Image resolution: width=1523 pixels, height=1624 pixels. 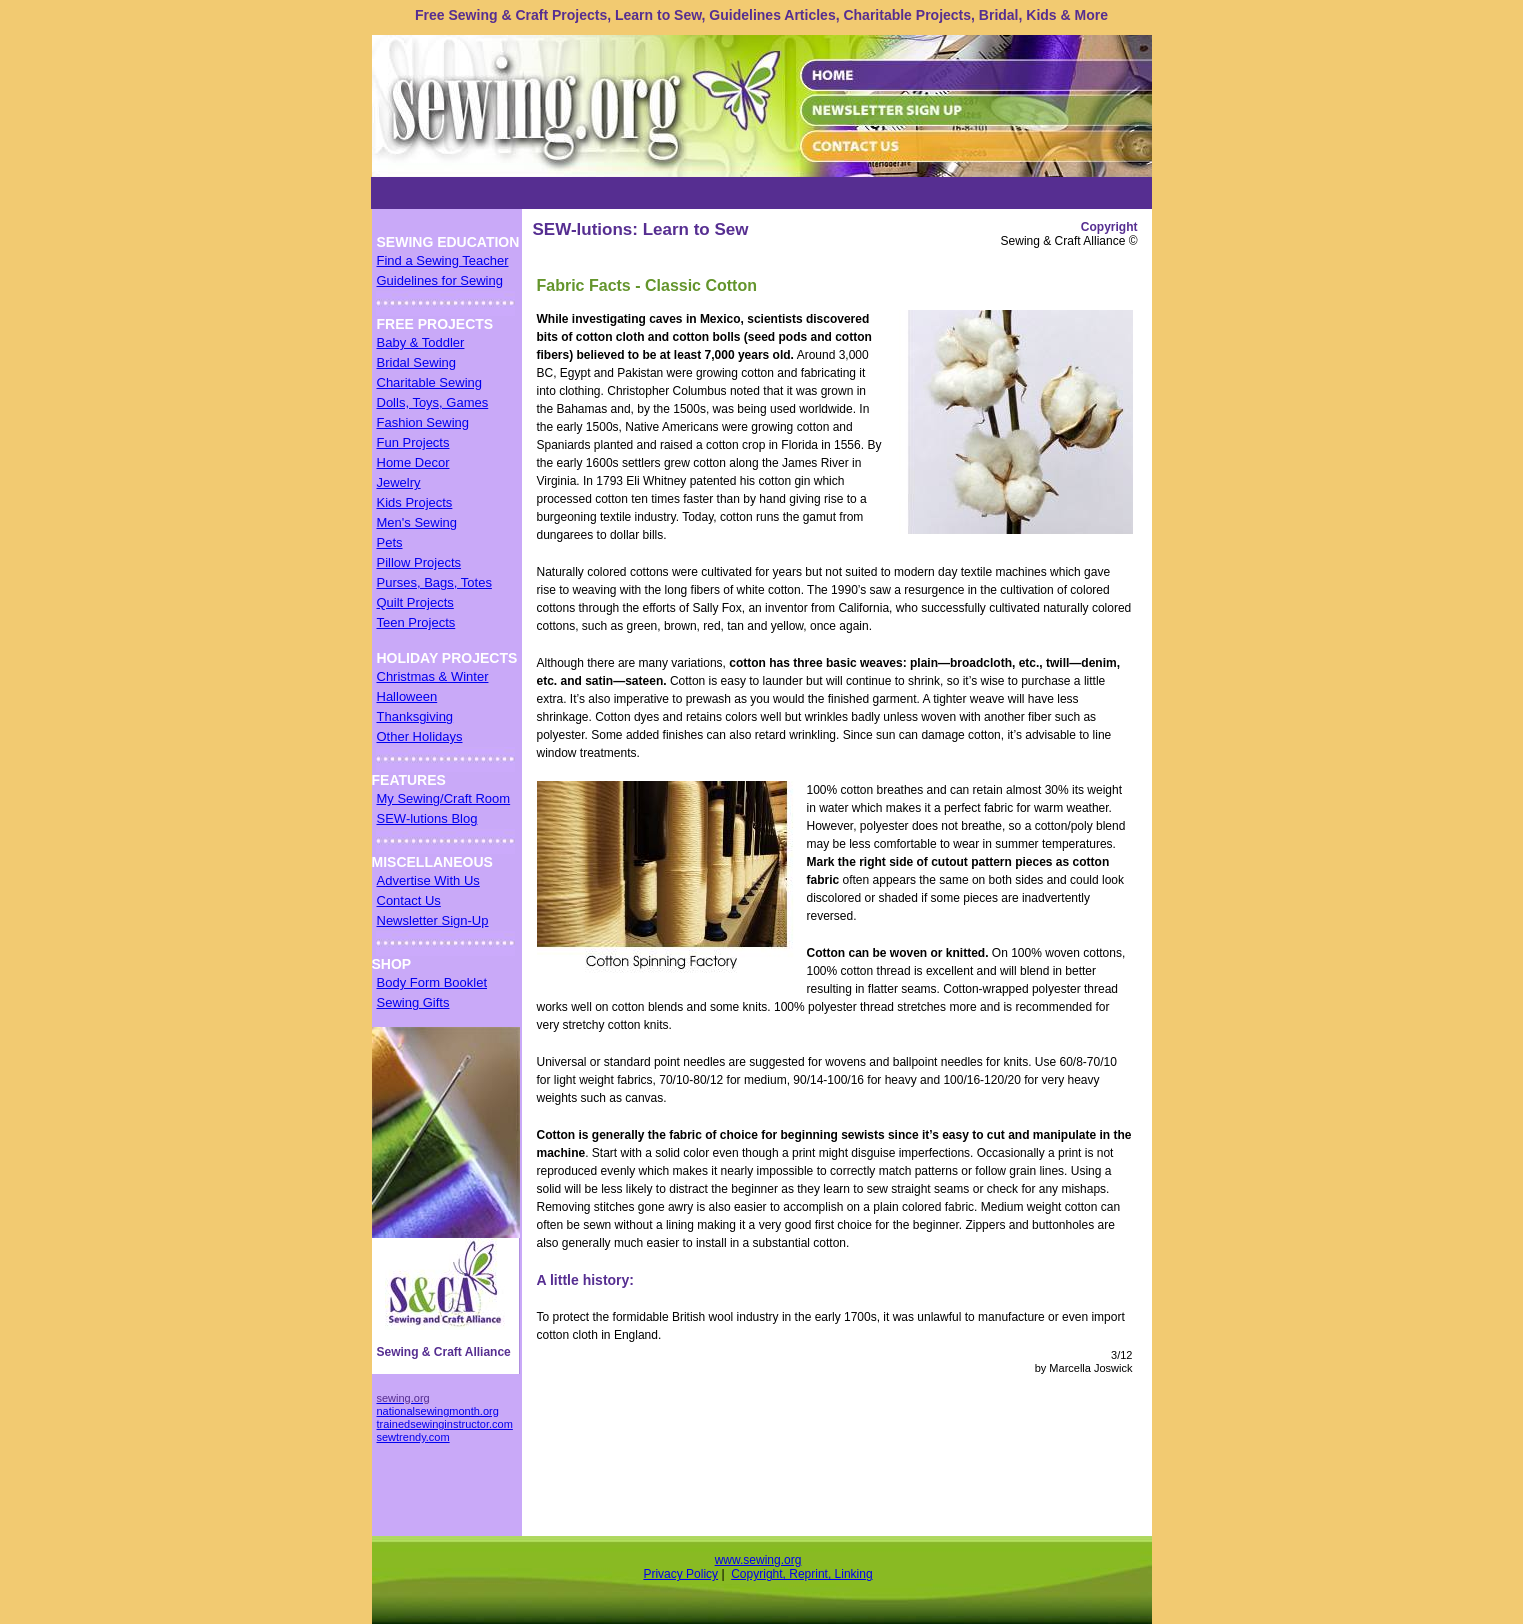 What do you see at coordinates (801, 1574) in the screenshot?
I see `Copyright, Reprint, Linking` at bounding box center [801, 1574].